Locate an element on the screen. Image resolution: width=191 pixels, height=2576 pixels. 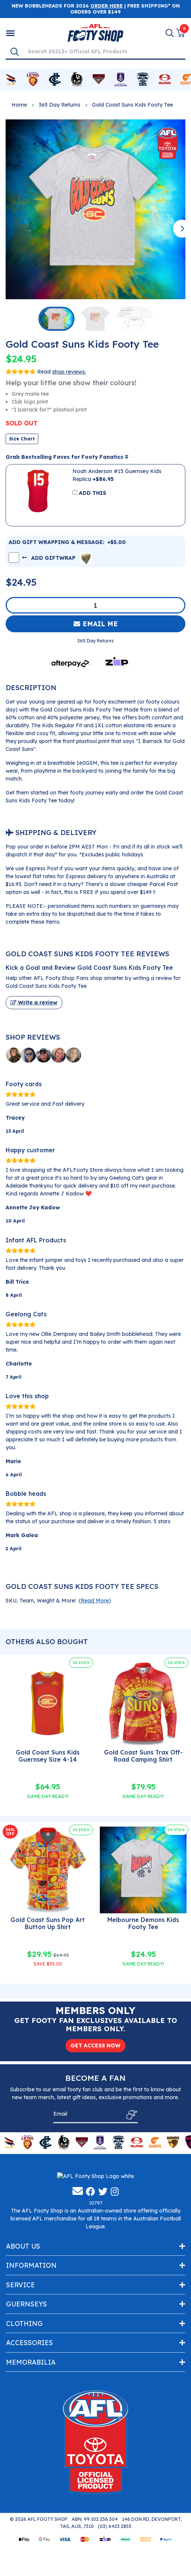
Gold Coast Suns Kids Guernsey Size 4-14 is located at coordinates (48, 1755).